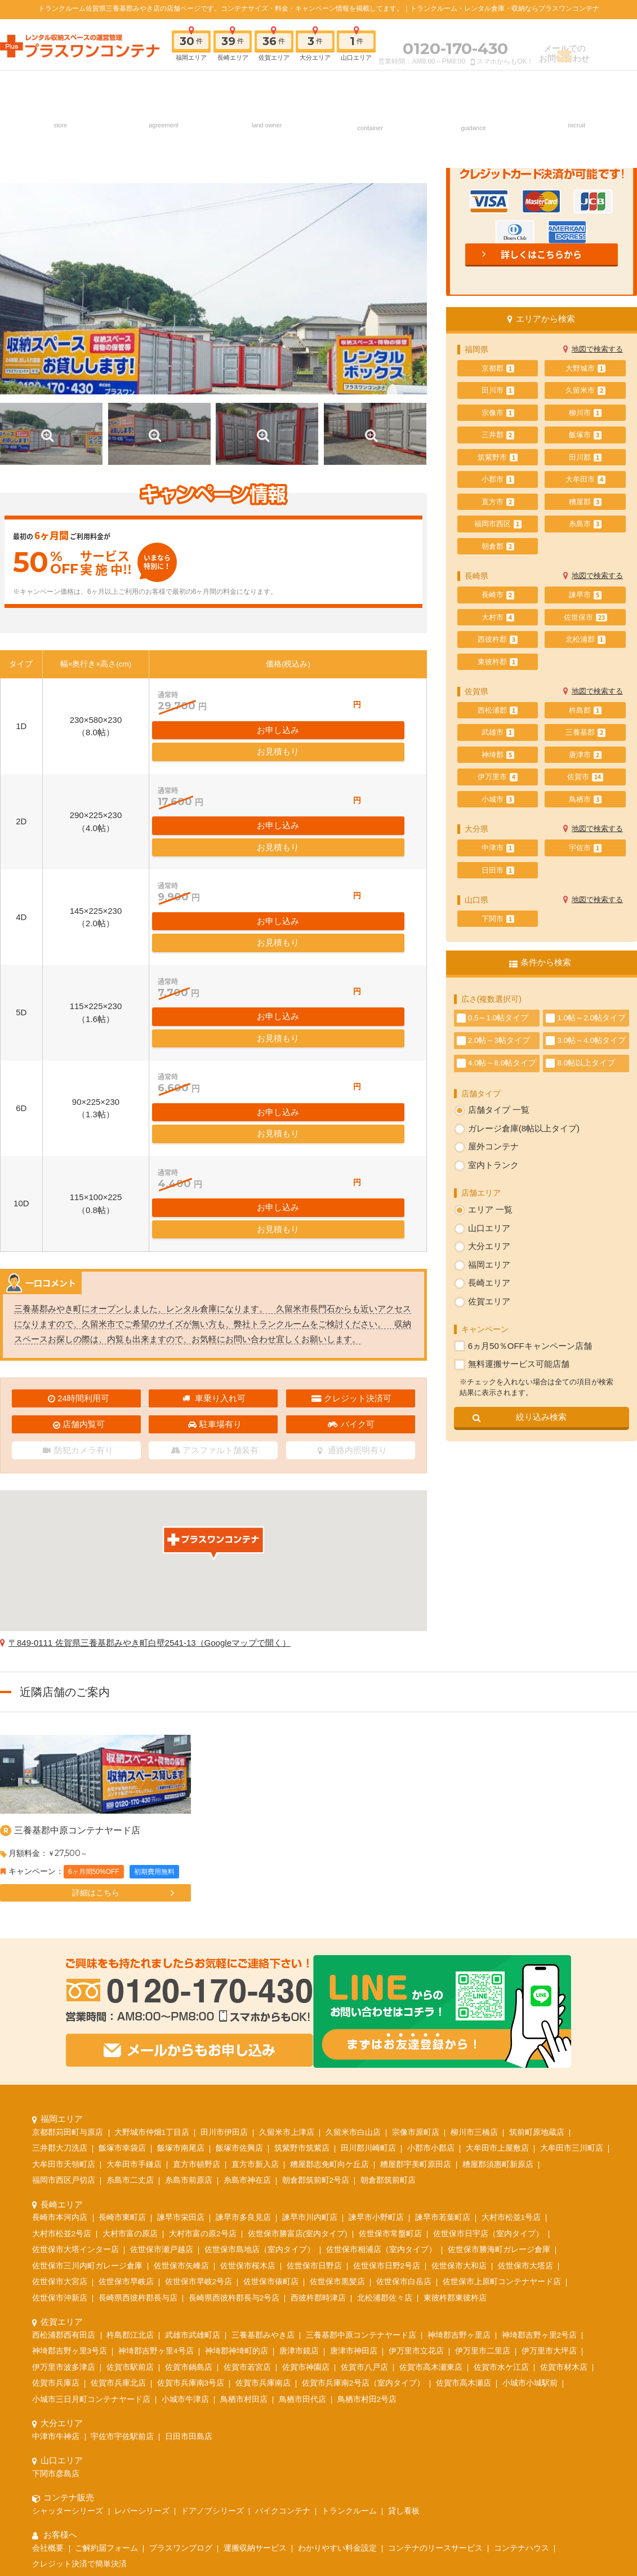  Describe the element at coordinates (511, 2064) in the screenshot. I see `大村市松並1号店` at that location.